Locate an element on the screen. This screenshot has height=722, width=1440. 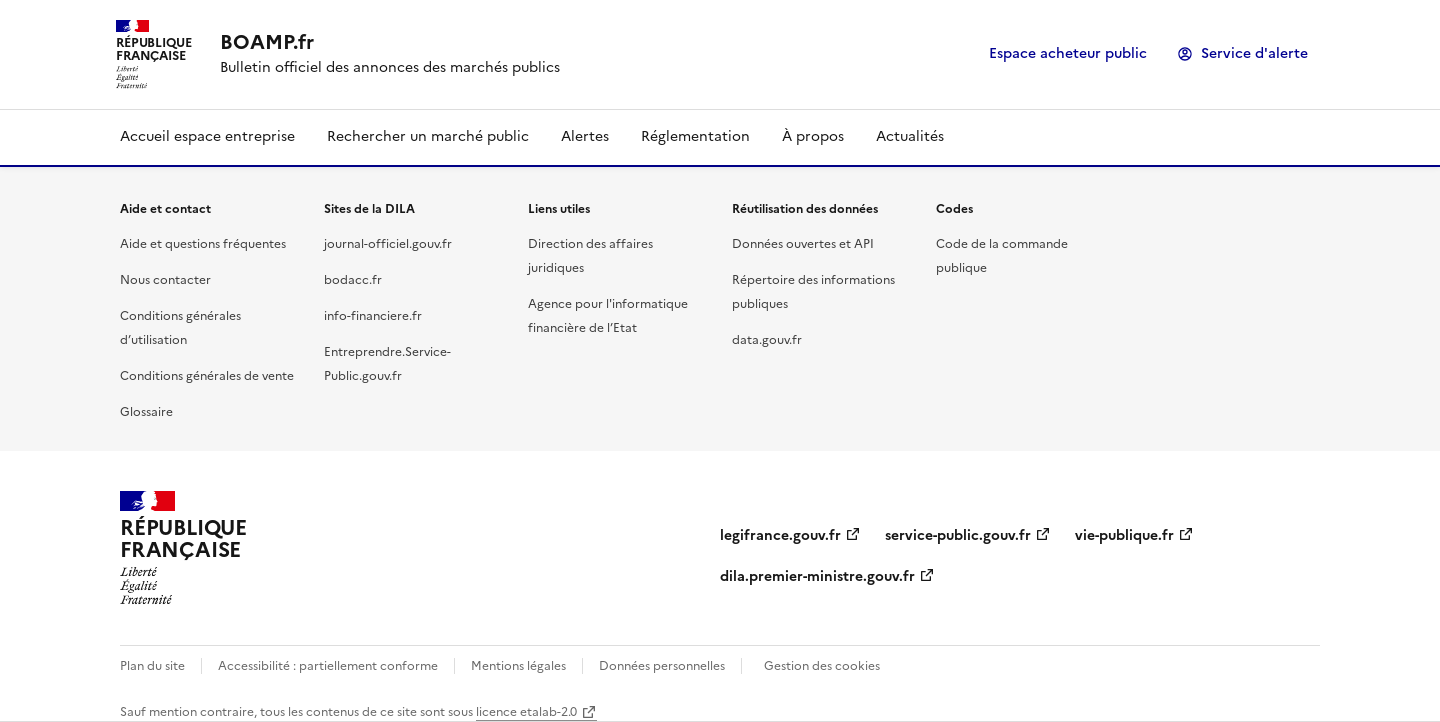
À propos is located at coordinates (813, 136).